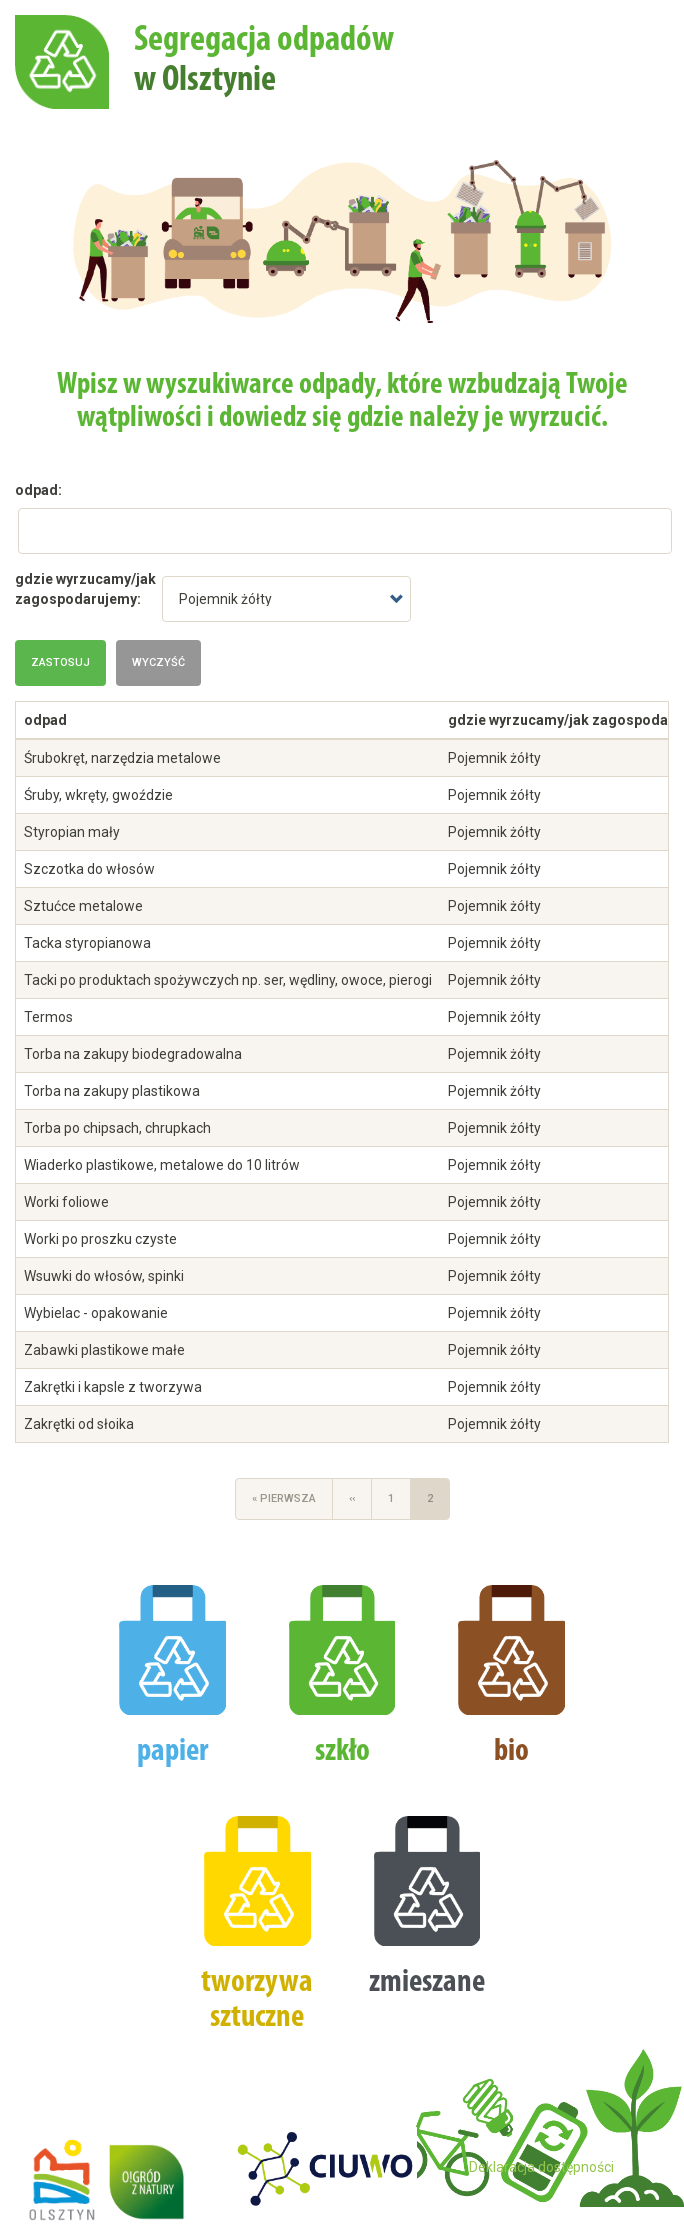  What do you see at coordinates (427, 1983) in the screenshot?
I see `zmieszane` at bounding box center [427, 1983].